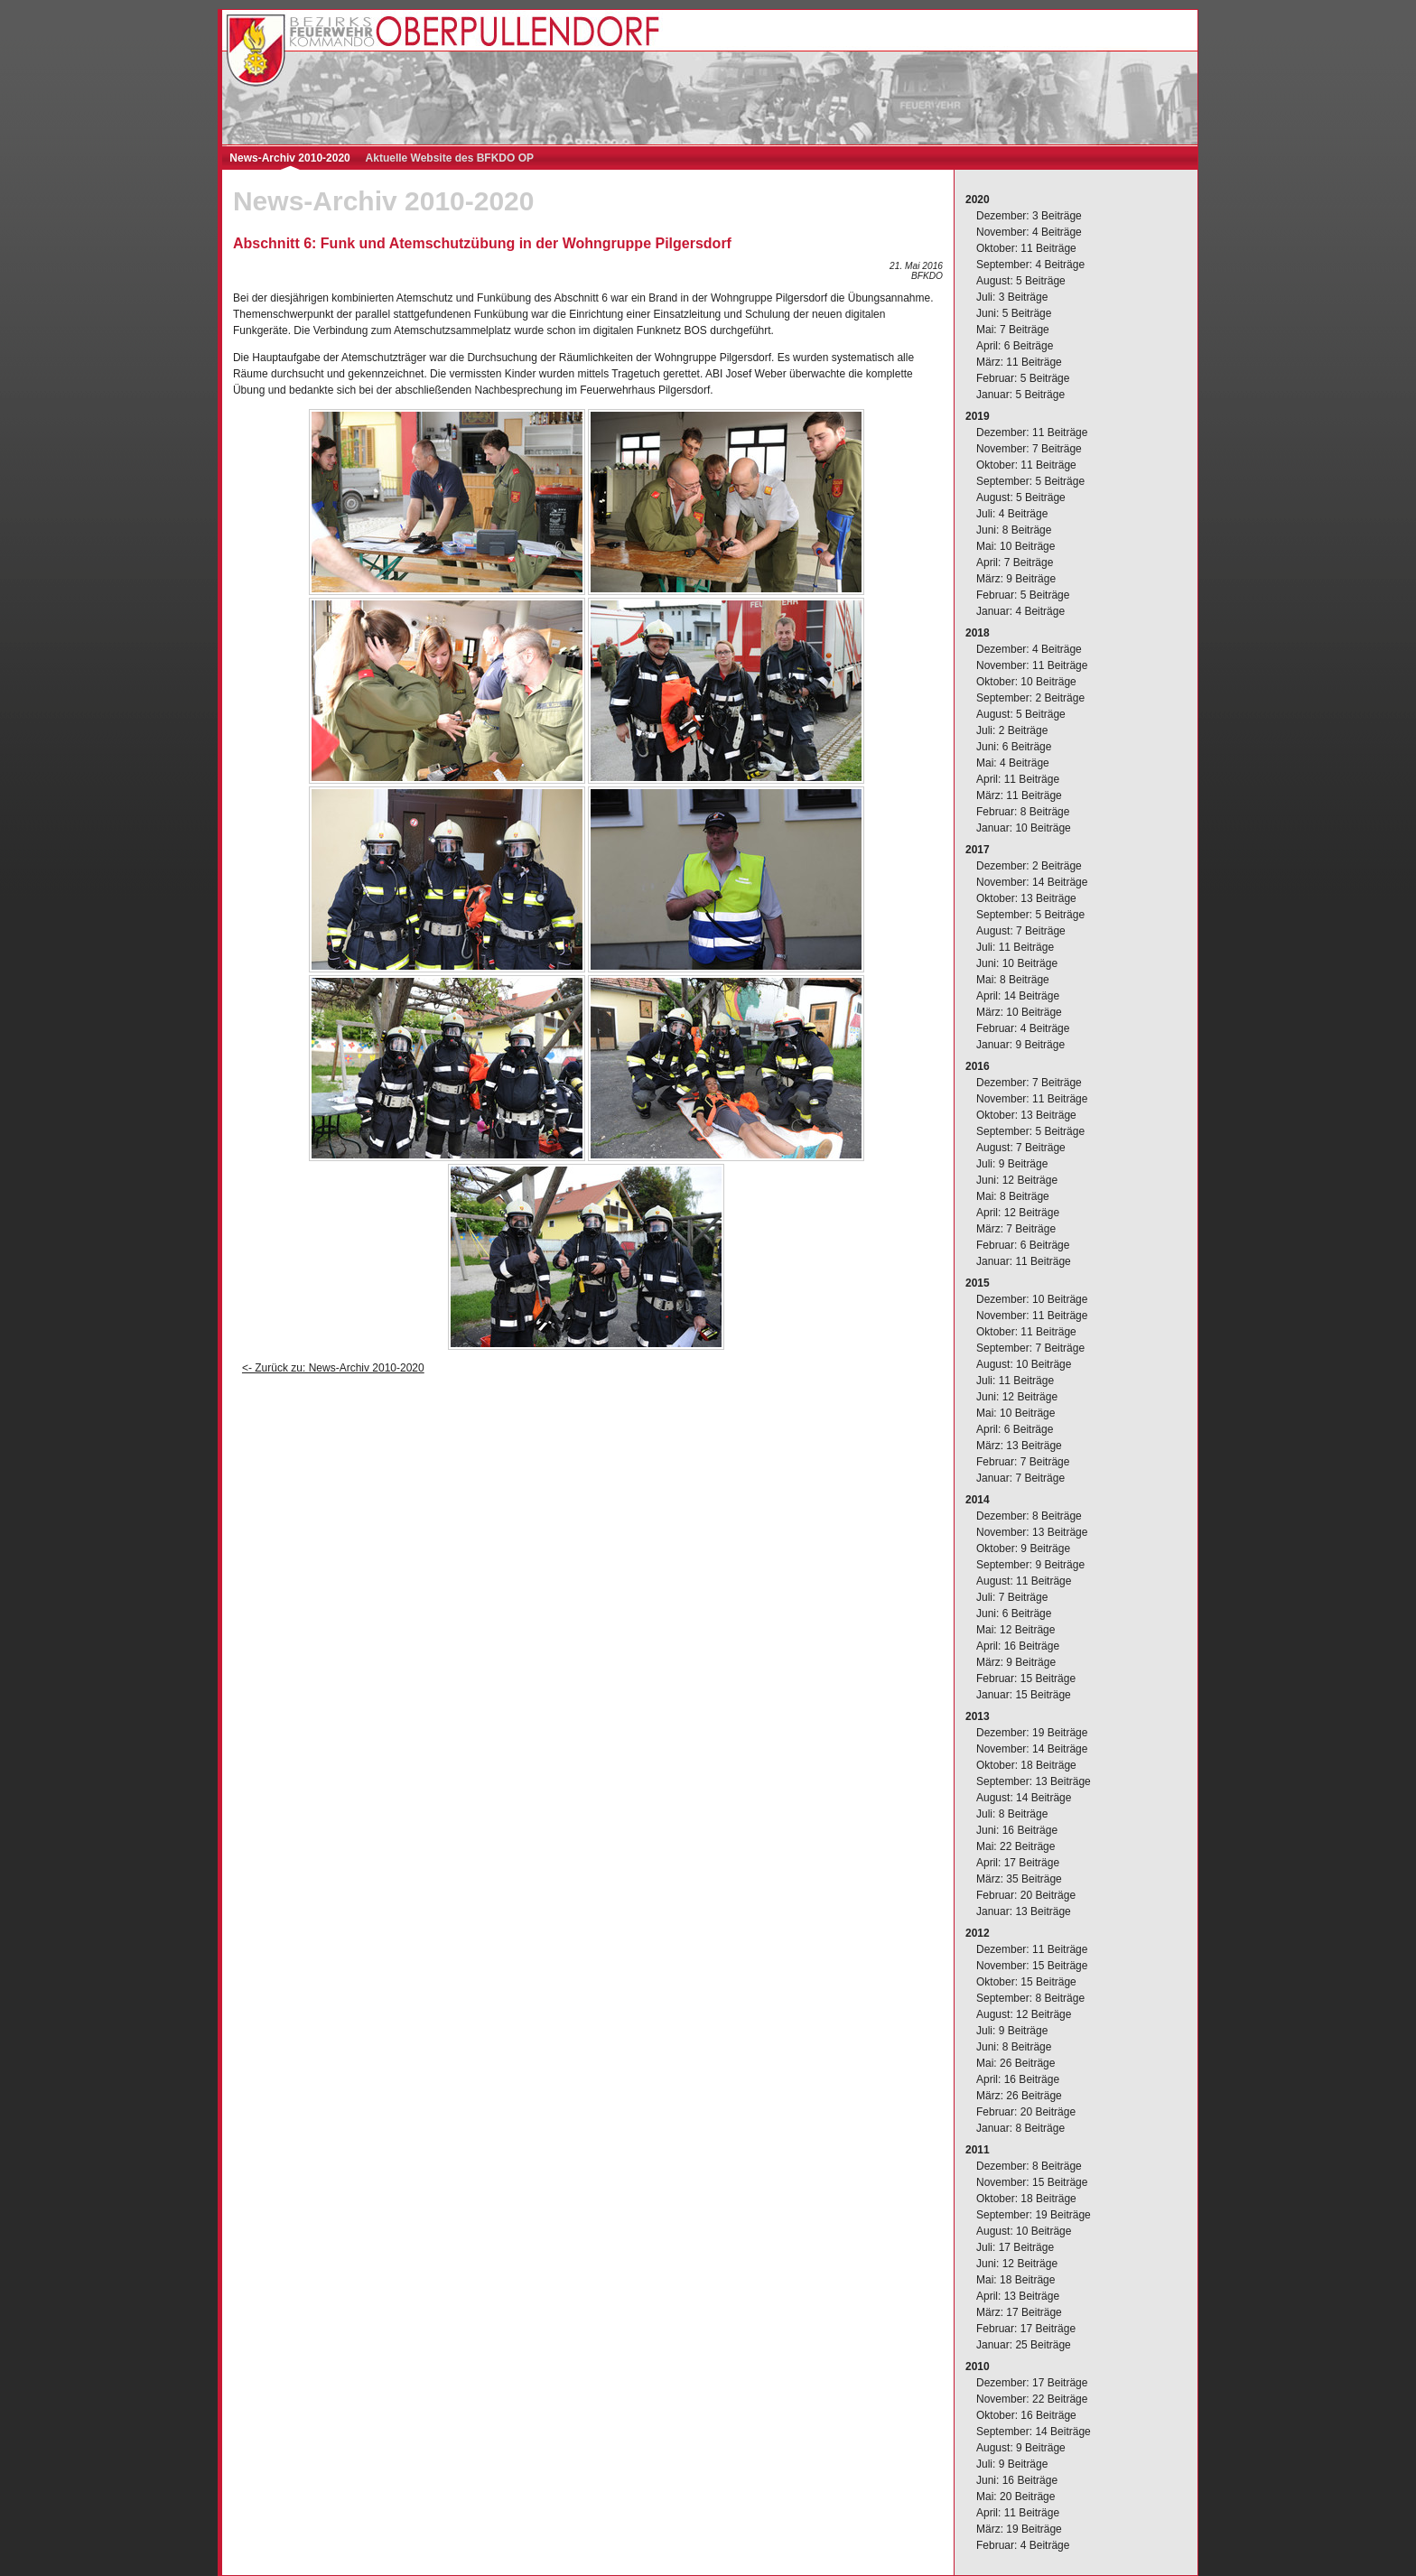 The width and height of the screenshot is (1416, 2576). Describe the element at coordinates (1012, 1597) in the screenshot. I see `Juli: 7 Beiträge` at that location.